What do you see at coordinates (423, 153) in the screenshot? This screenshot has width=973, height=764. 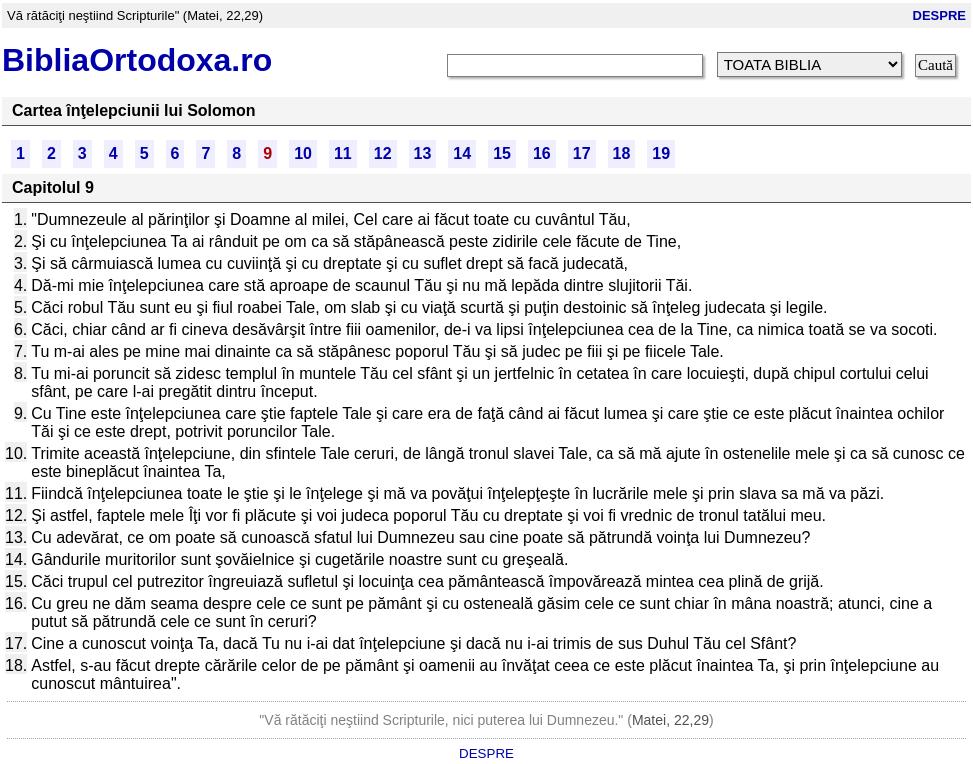 I see `13` at bounding box center [423, 153].